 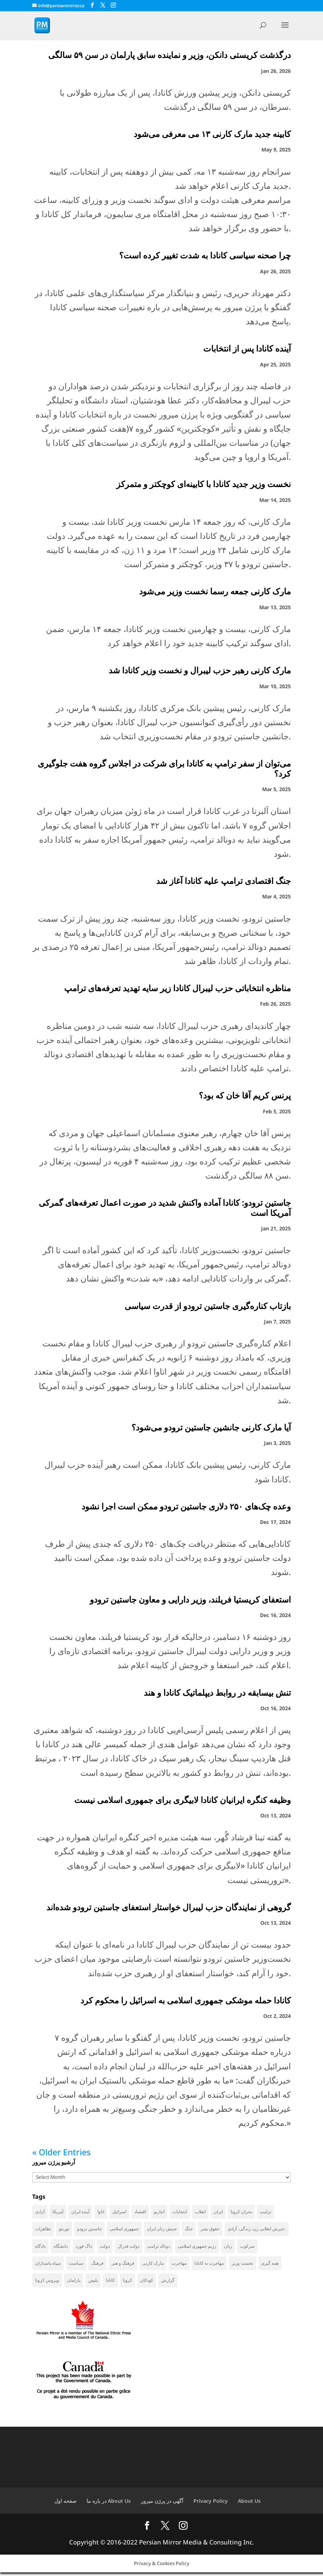 What do you see at coordinates (256, 2229) in the screenshot?
I see `خیزش انقلابی زن، زندگی، آزادی، [خیزش انقلابی زن، زندگی، آزادی، (31 items)]` at bounding box center [256, 2229].